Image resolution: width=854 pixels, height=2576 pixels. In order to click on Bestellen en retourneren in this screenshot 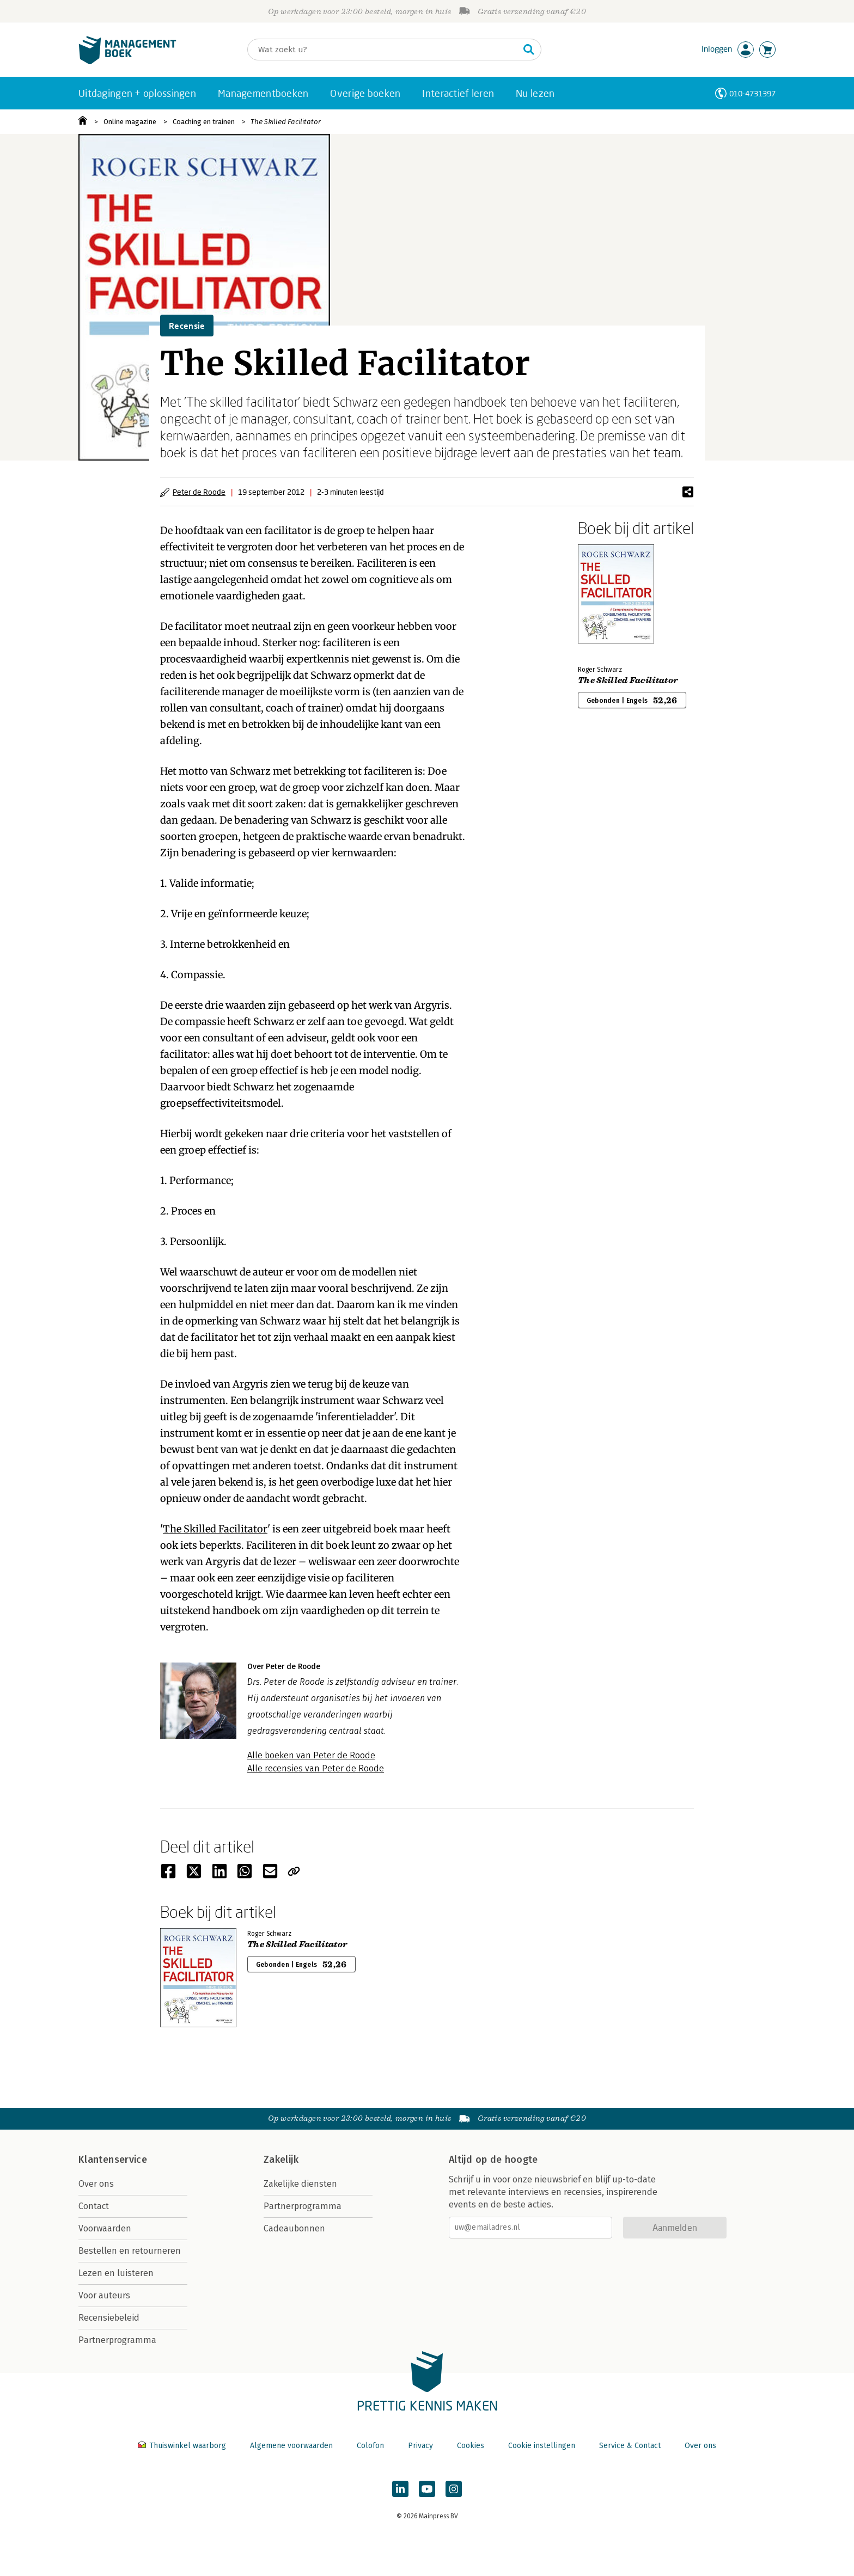, I will do `click(129, 2251)`.